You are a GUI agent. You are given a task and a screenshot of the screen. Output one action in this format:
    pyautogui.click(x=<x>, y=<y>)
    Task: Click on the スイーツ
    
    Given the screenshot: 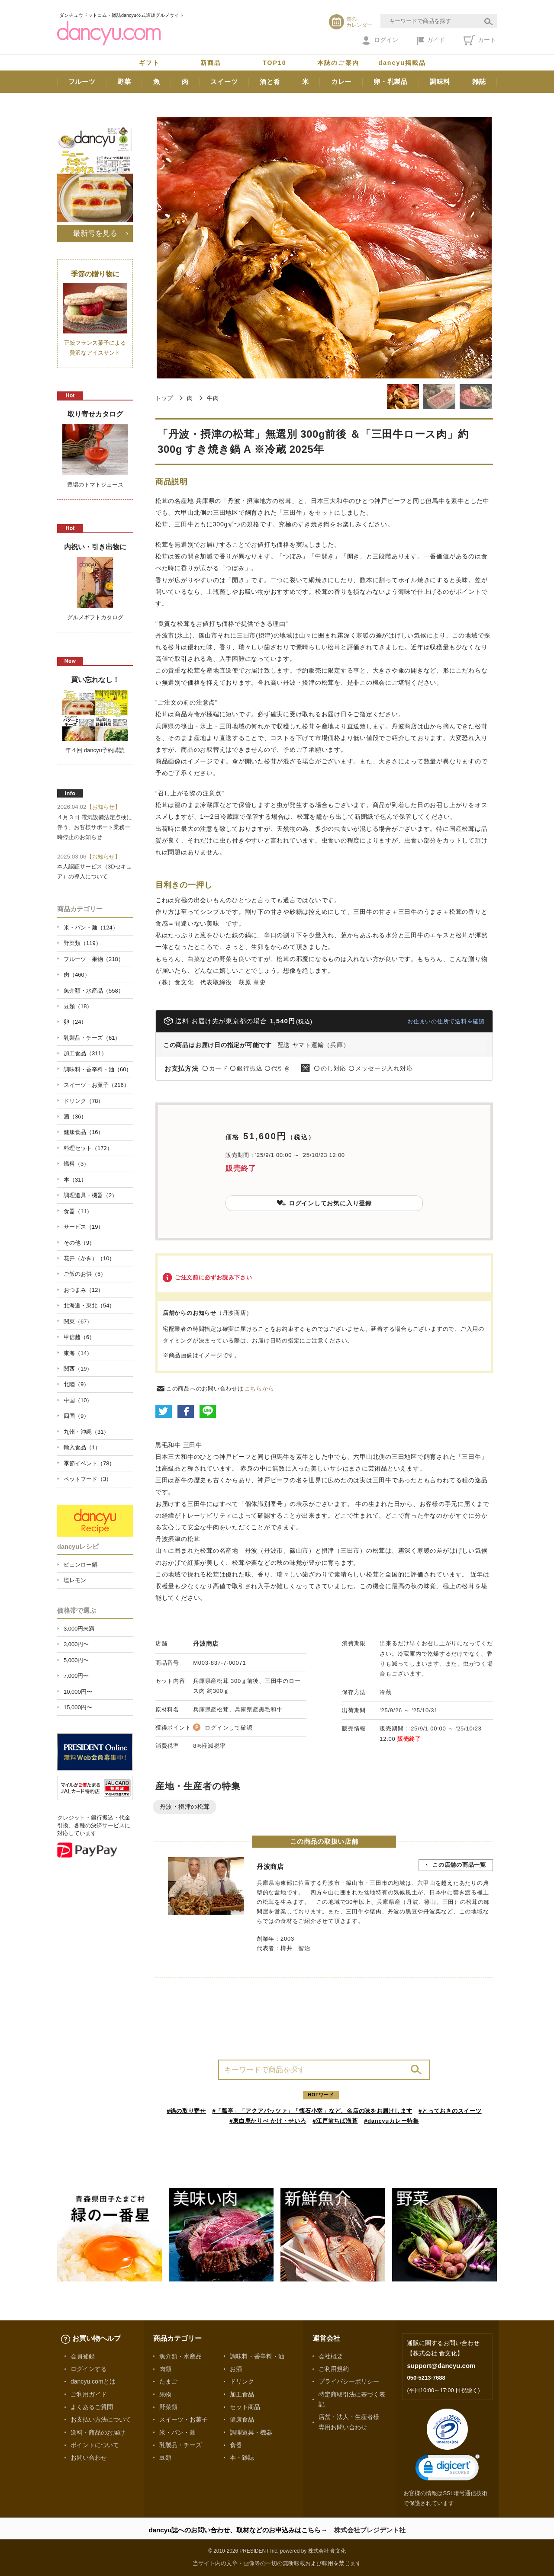 What is the action you would take?
    pyautogui.click(x=224, y=81)
    